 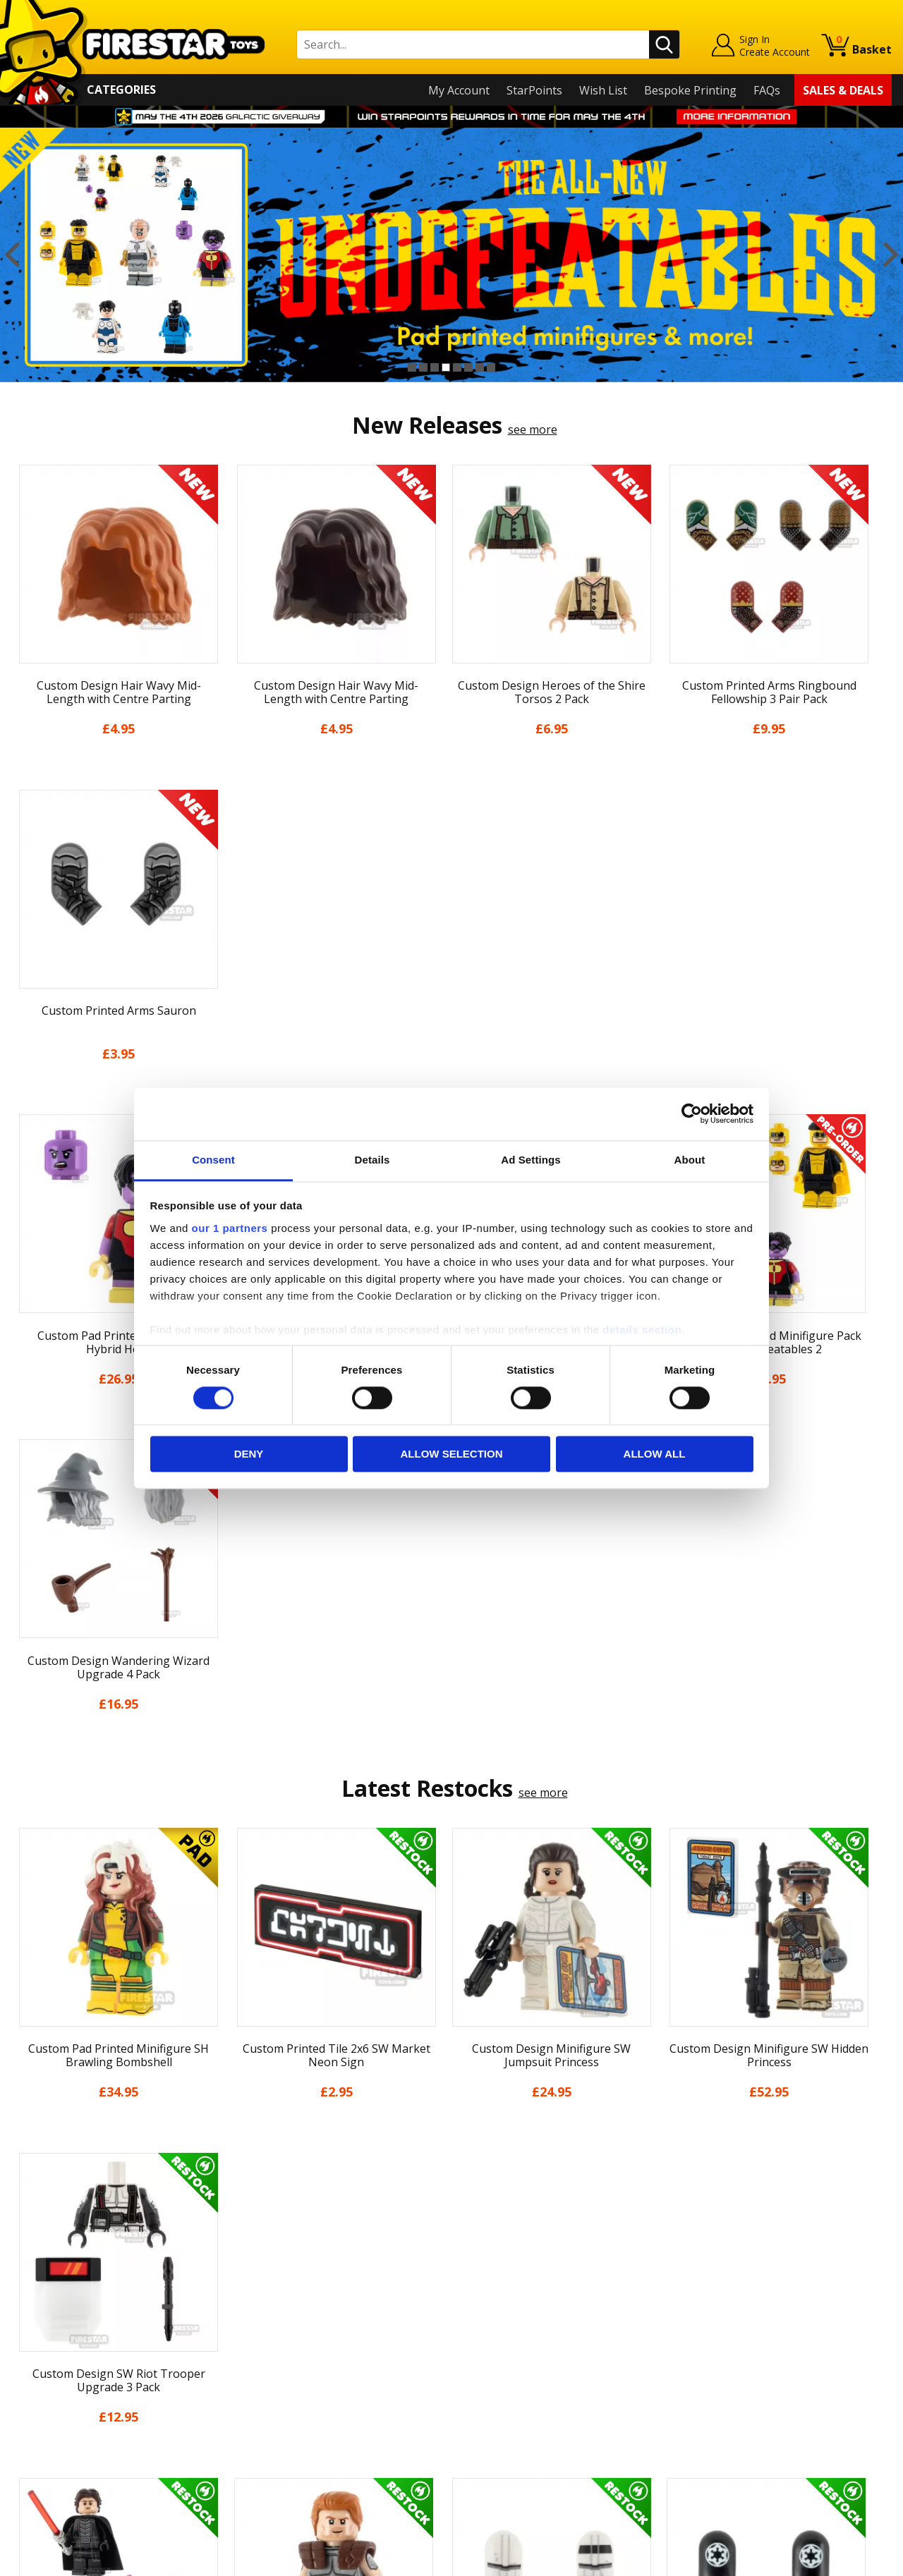 What do you see at coordinates (434, 367) in the screenshot?
I see `3 [button]` at bounding box center [434, 367].